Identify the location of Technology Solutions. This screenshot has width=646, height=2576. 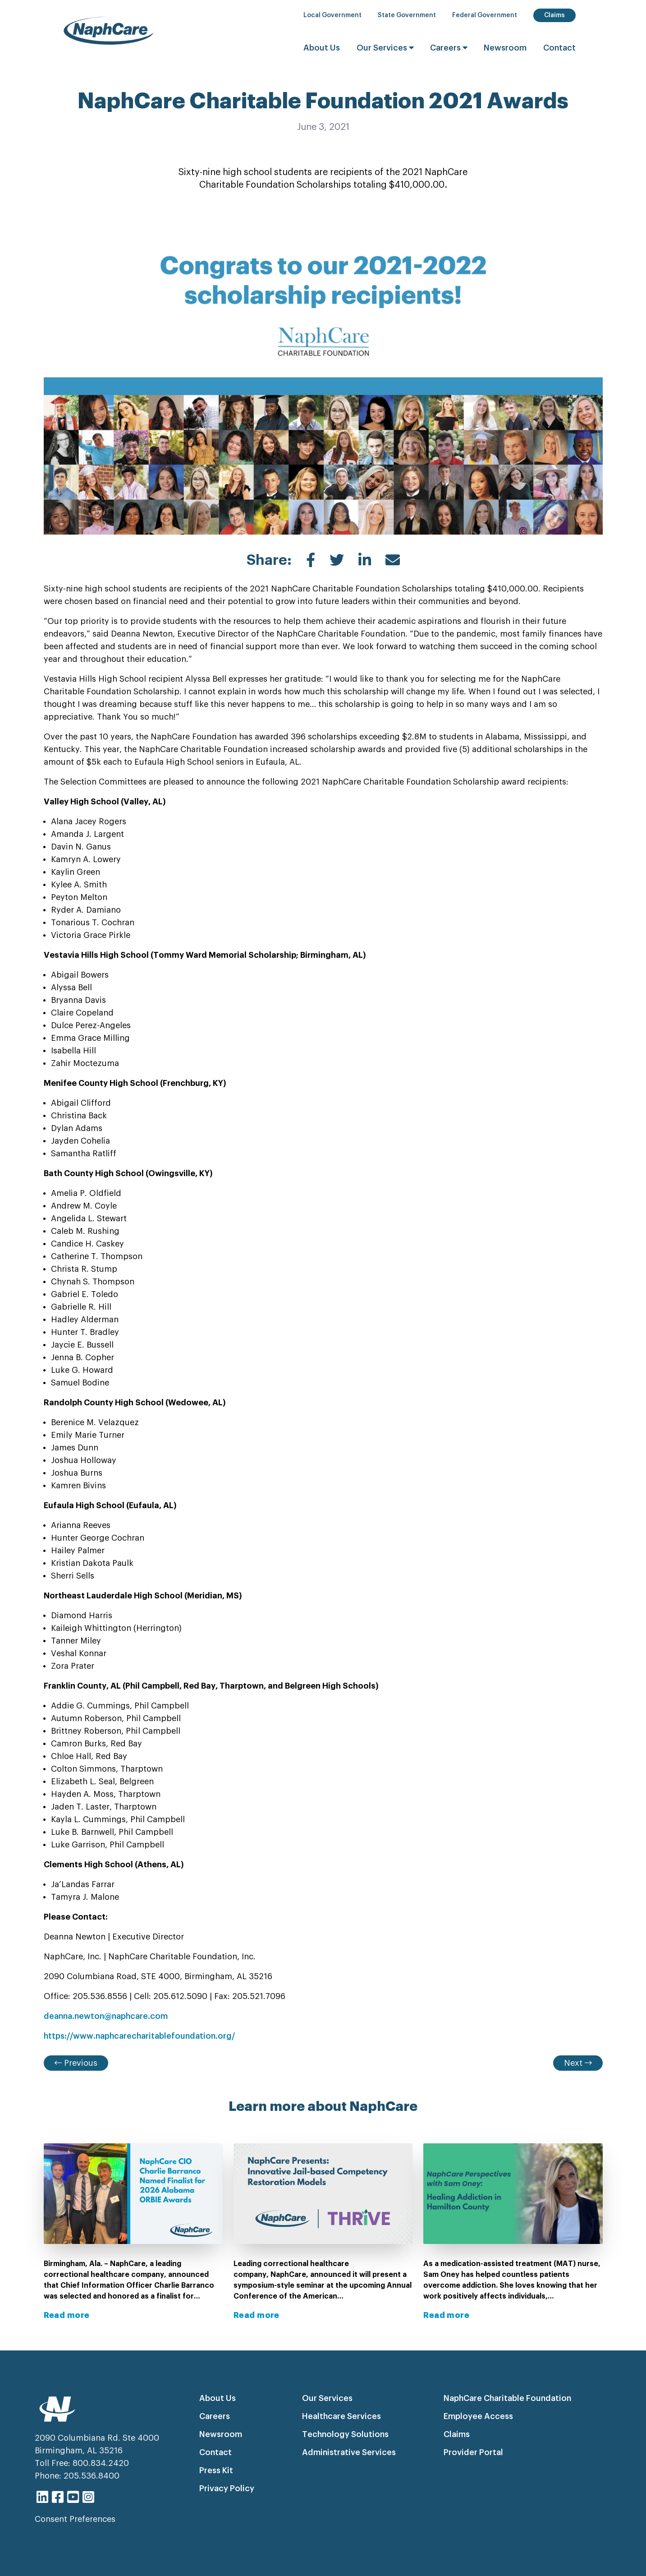
(345, 2434).